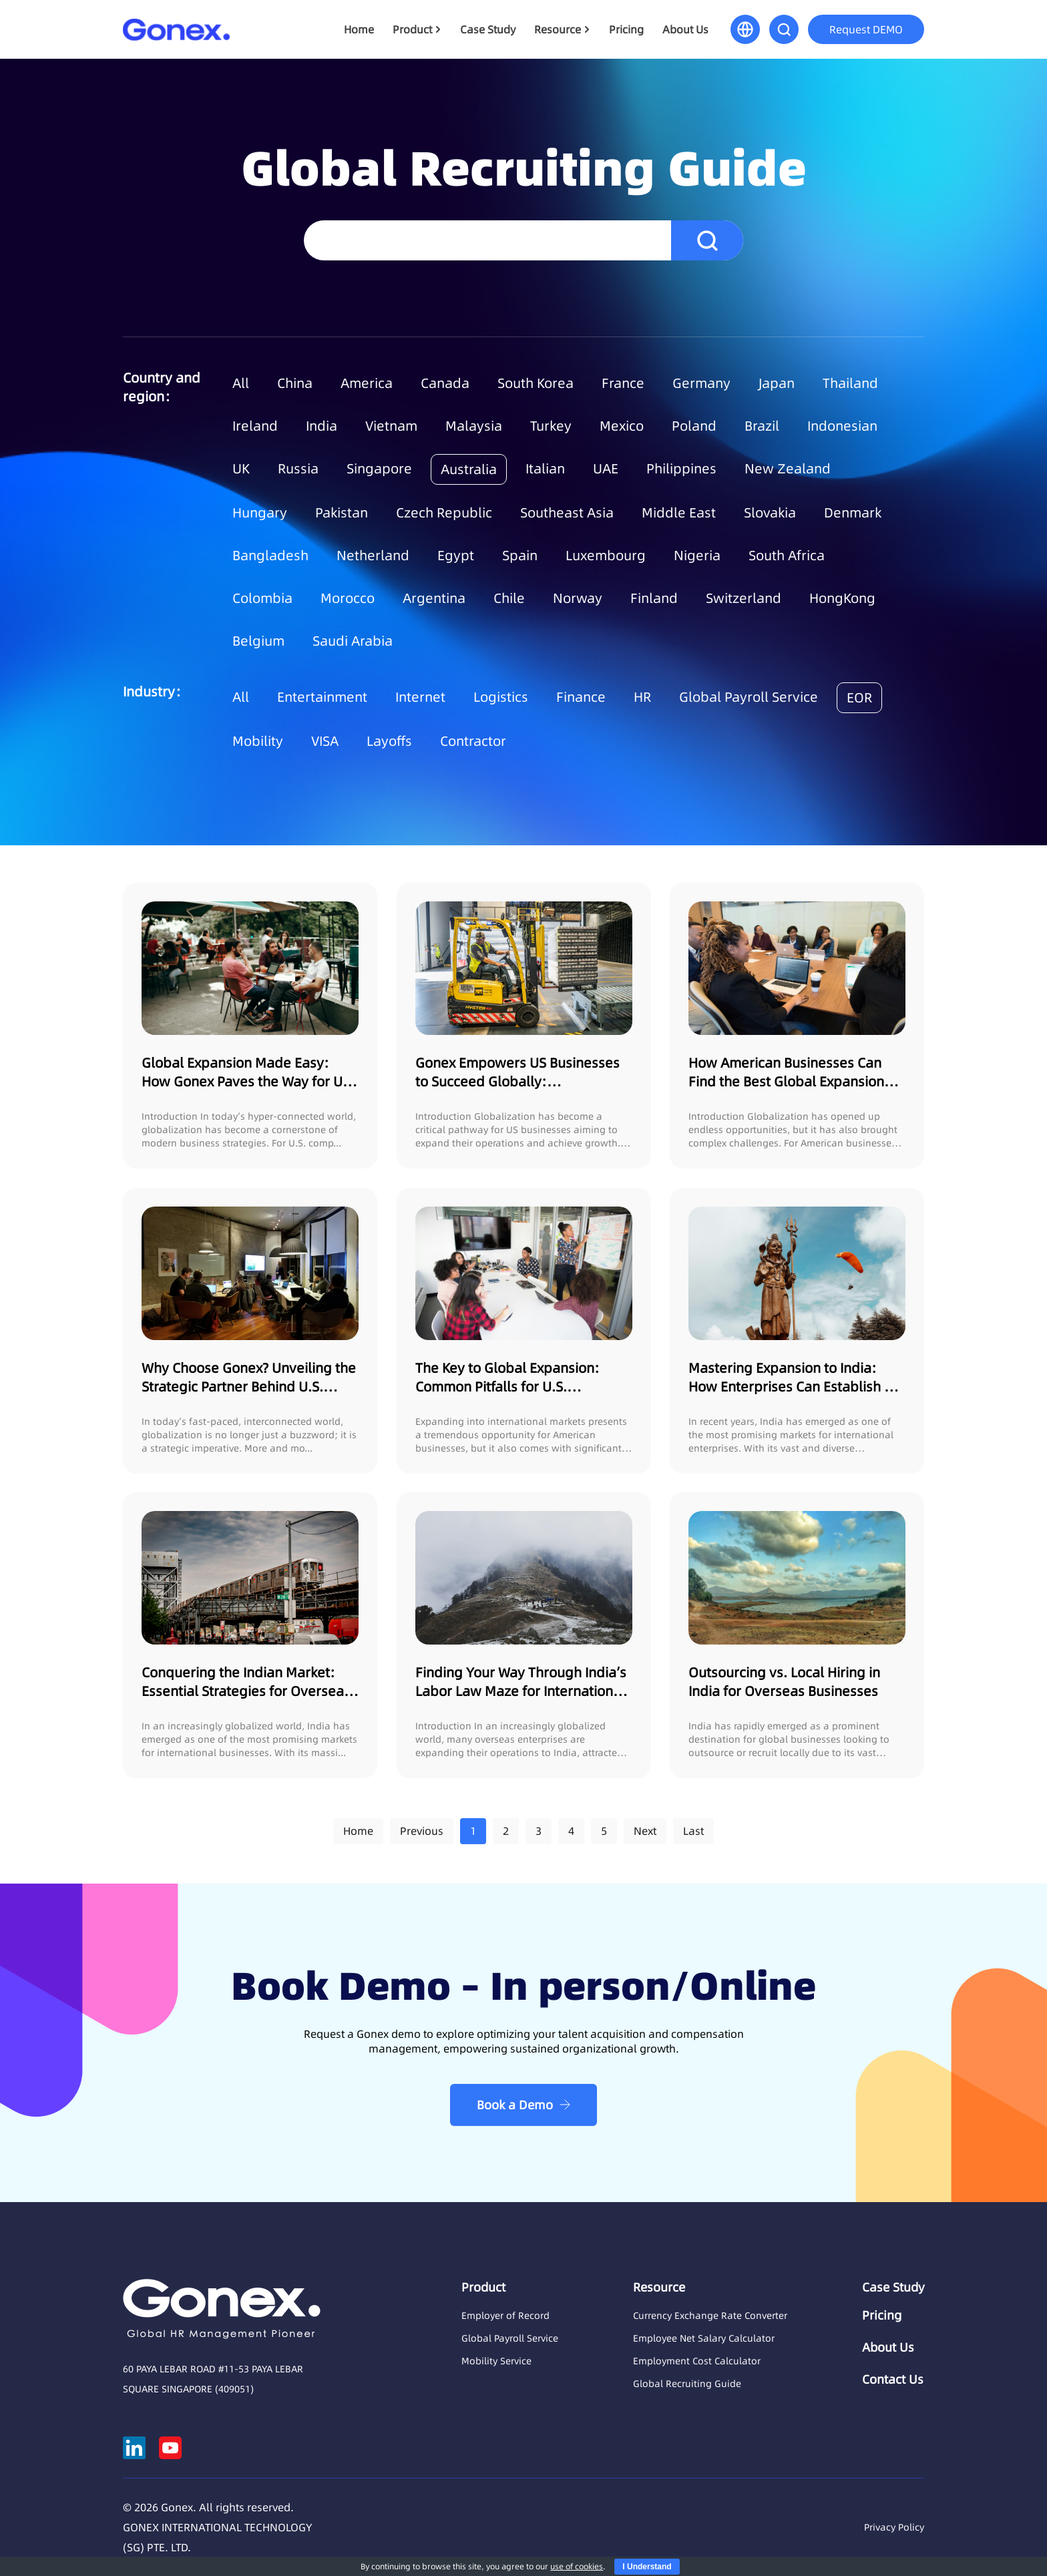 The height and width of the screenshot is (2576, 1047). What do you see at coordinates (259, 512) in the screenshot?
I see `Hungary` at bounding box center [259, 512].